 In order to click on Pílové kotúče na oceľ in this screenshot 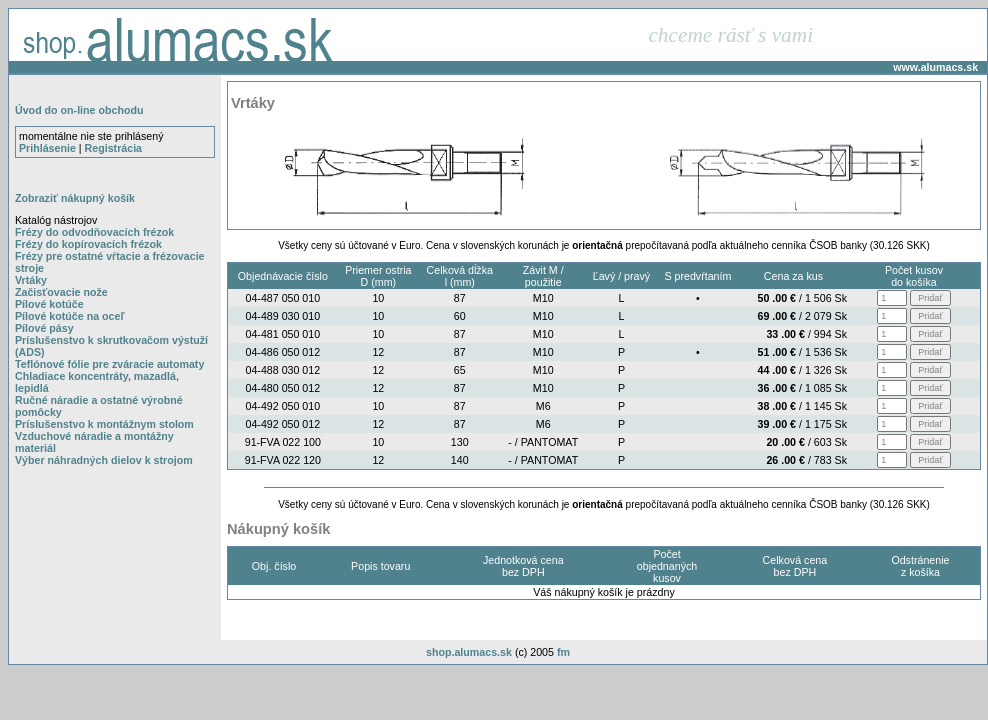, I will do `click(70, 316)`.